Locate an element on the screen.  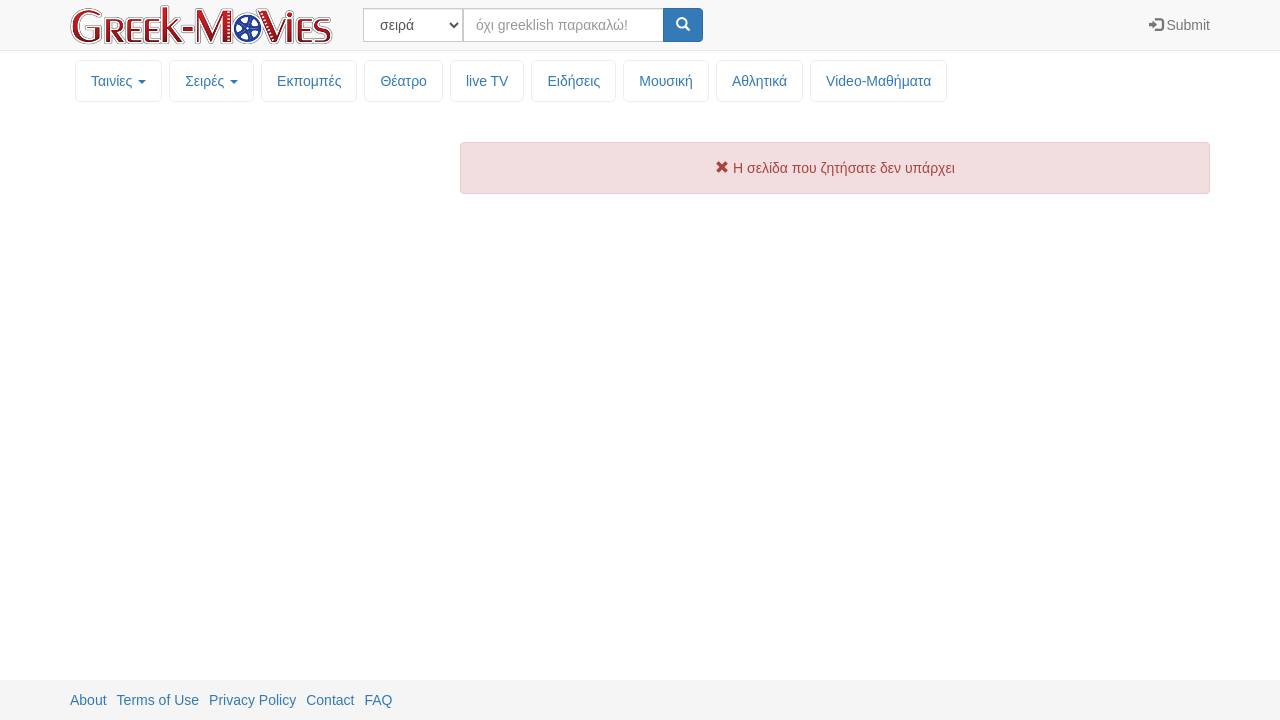
Terms of Use is located at coordinates (158, 700).